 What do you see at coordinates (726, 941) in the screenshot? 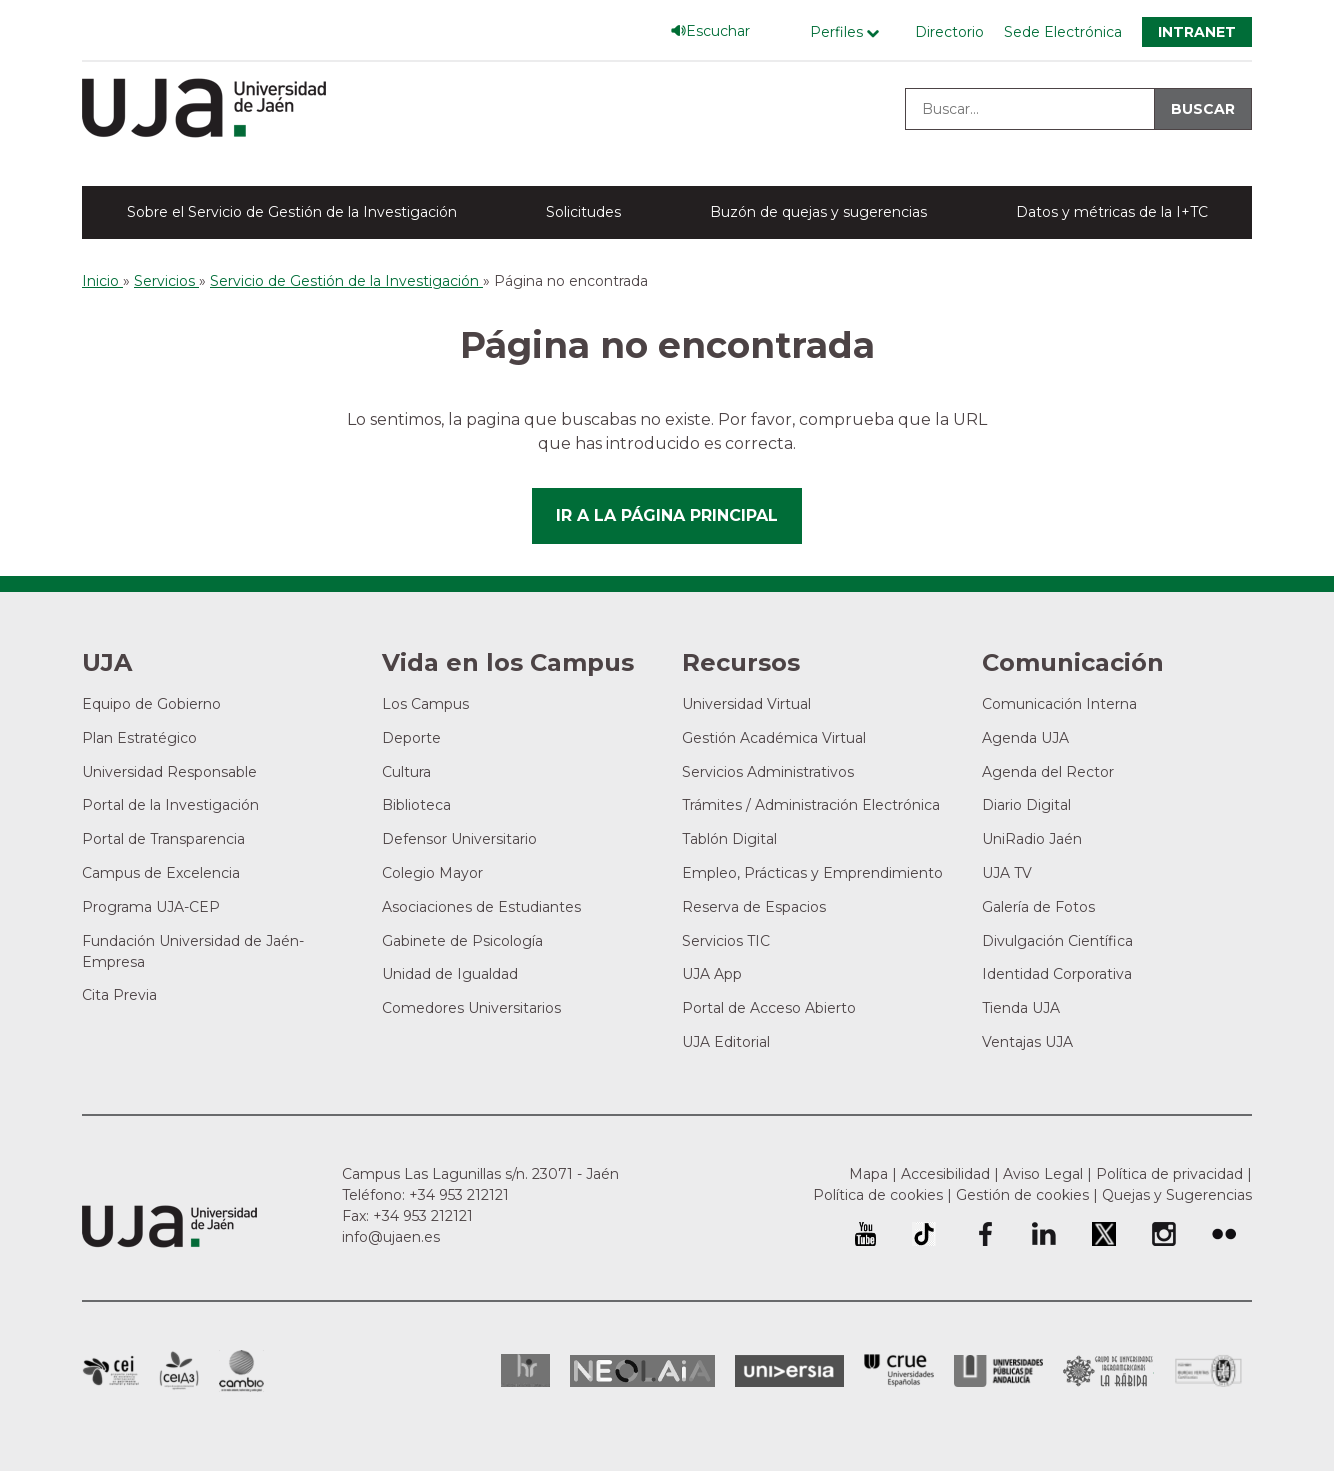
I see `Servicios TIC` at bounding box center [726, 941].